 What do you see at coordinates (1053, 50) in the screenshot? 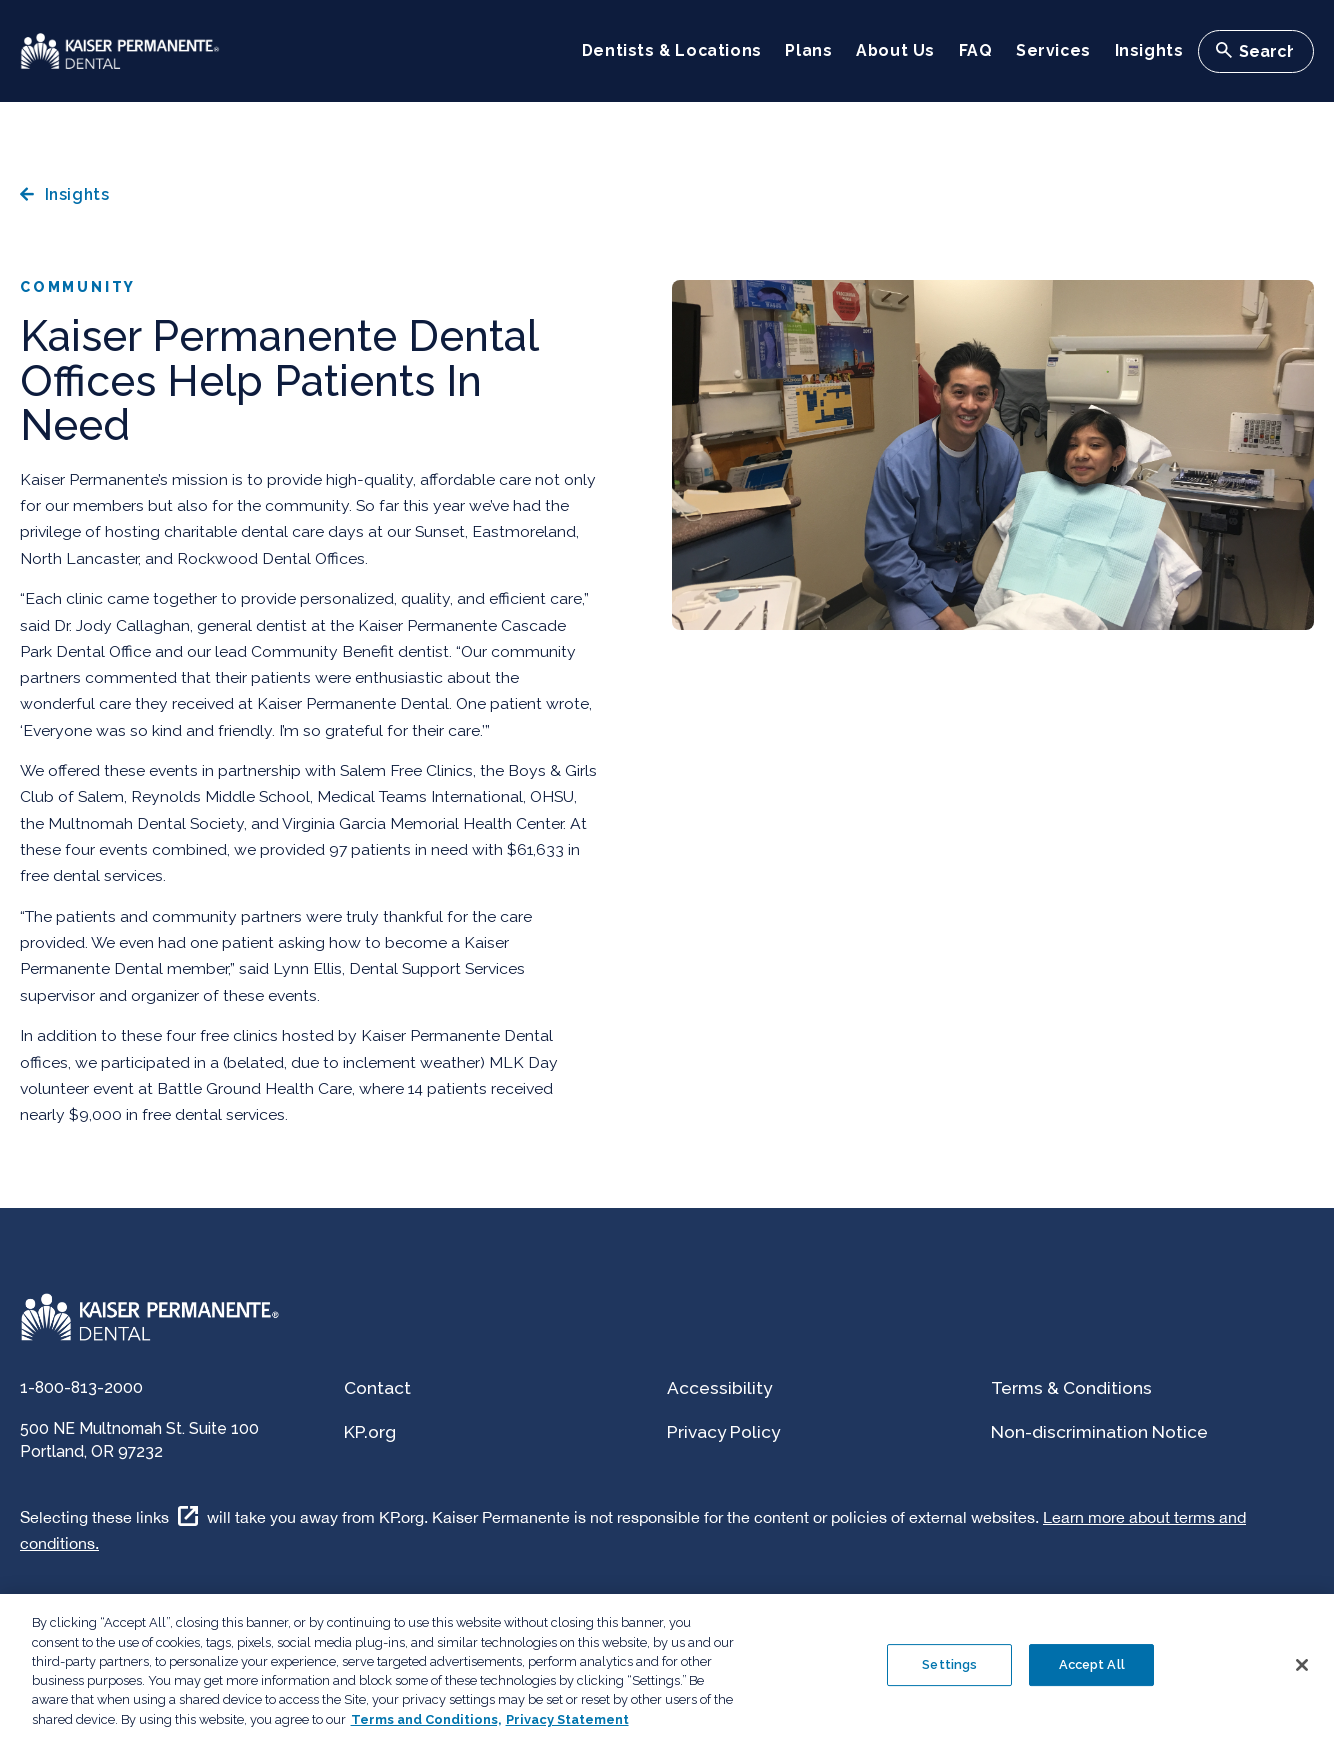
I see `Services` at bounding box center [1053, 50].